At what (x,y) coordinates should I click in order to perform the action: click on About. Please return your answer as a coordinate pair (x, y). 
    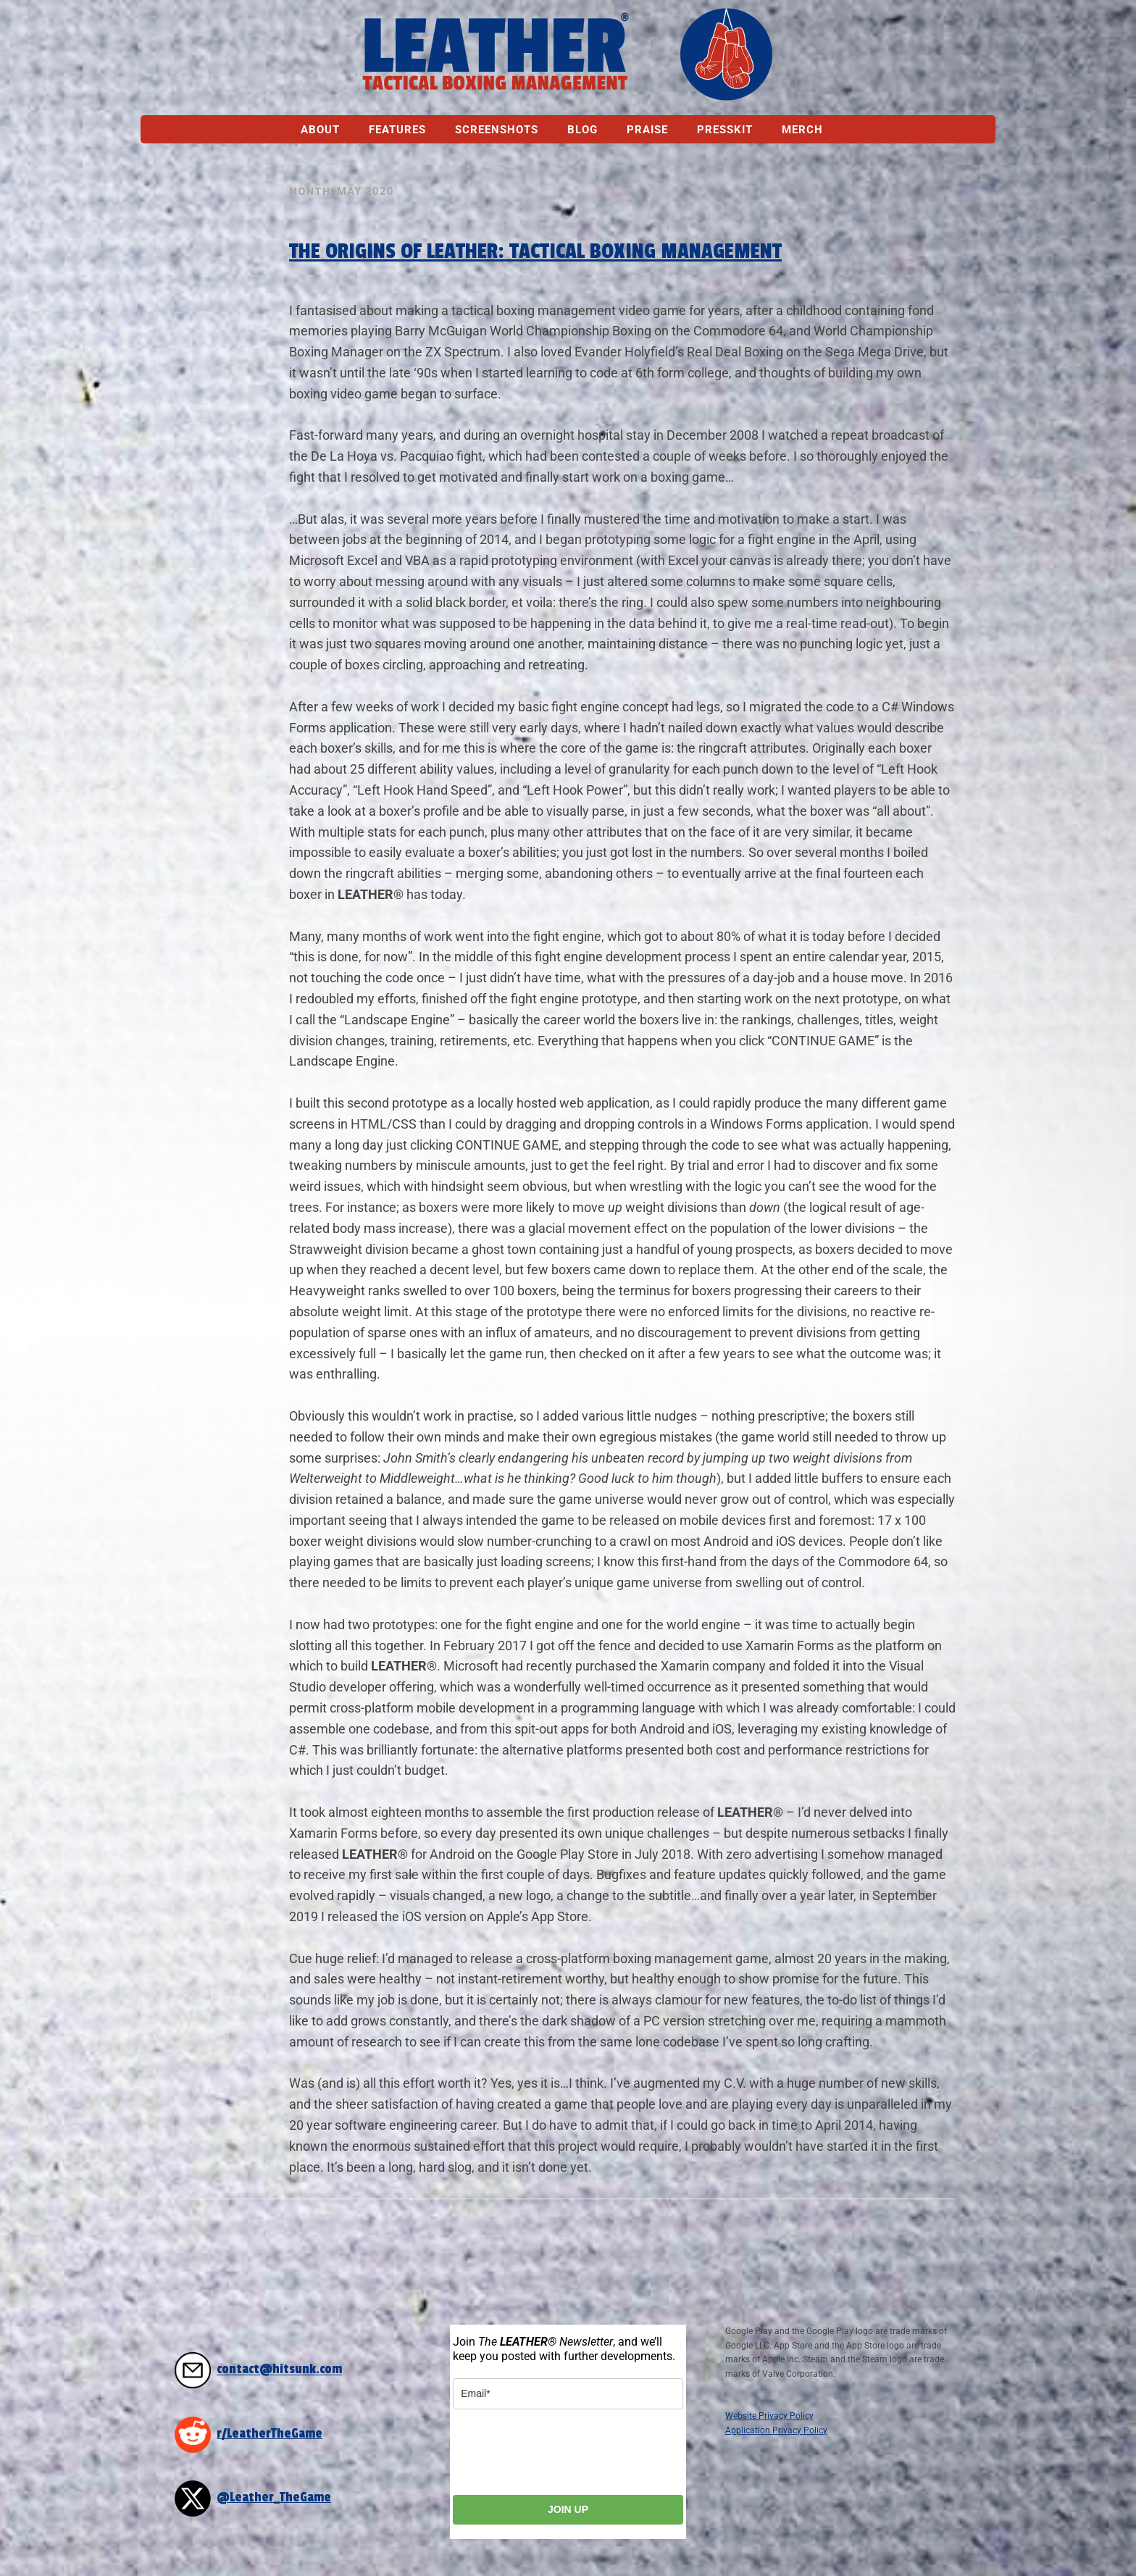
    Looking at the image, I should click on (320, 129).